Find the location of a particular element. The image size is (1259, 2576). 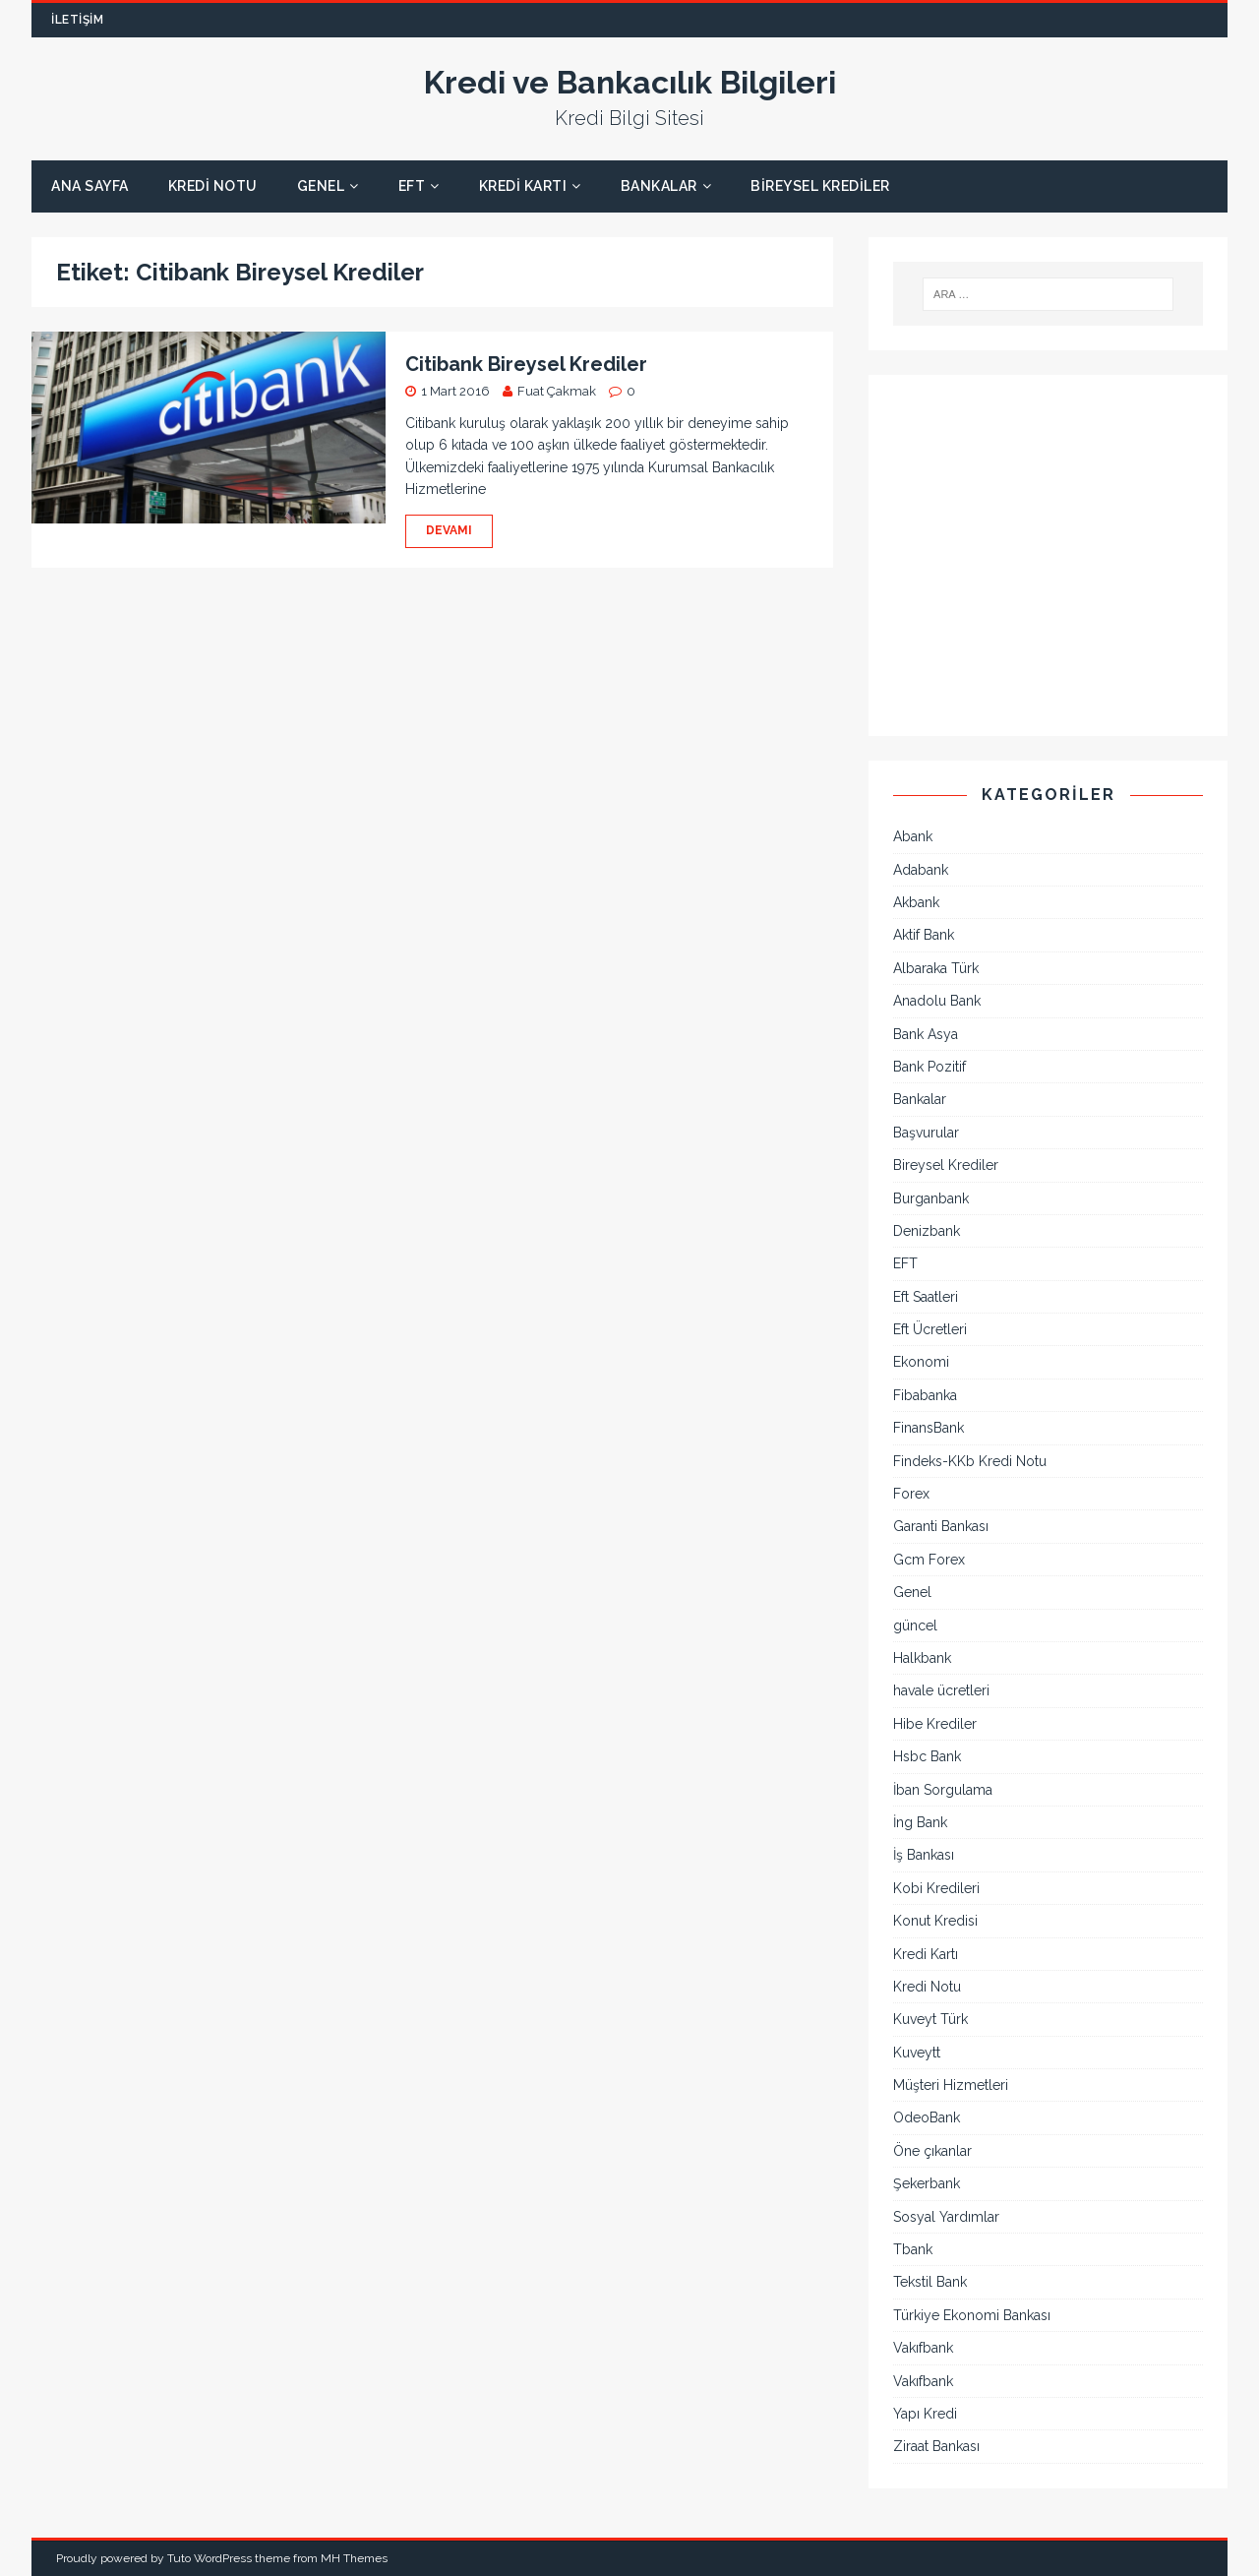

EFT is located at coordinates (412, 186).